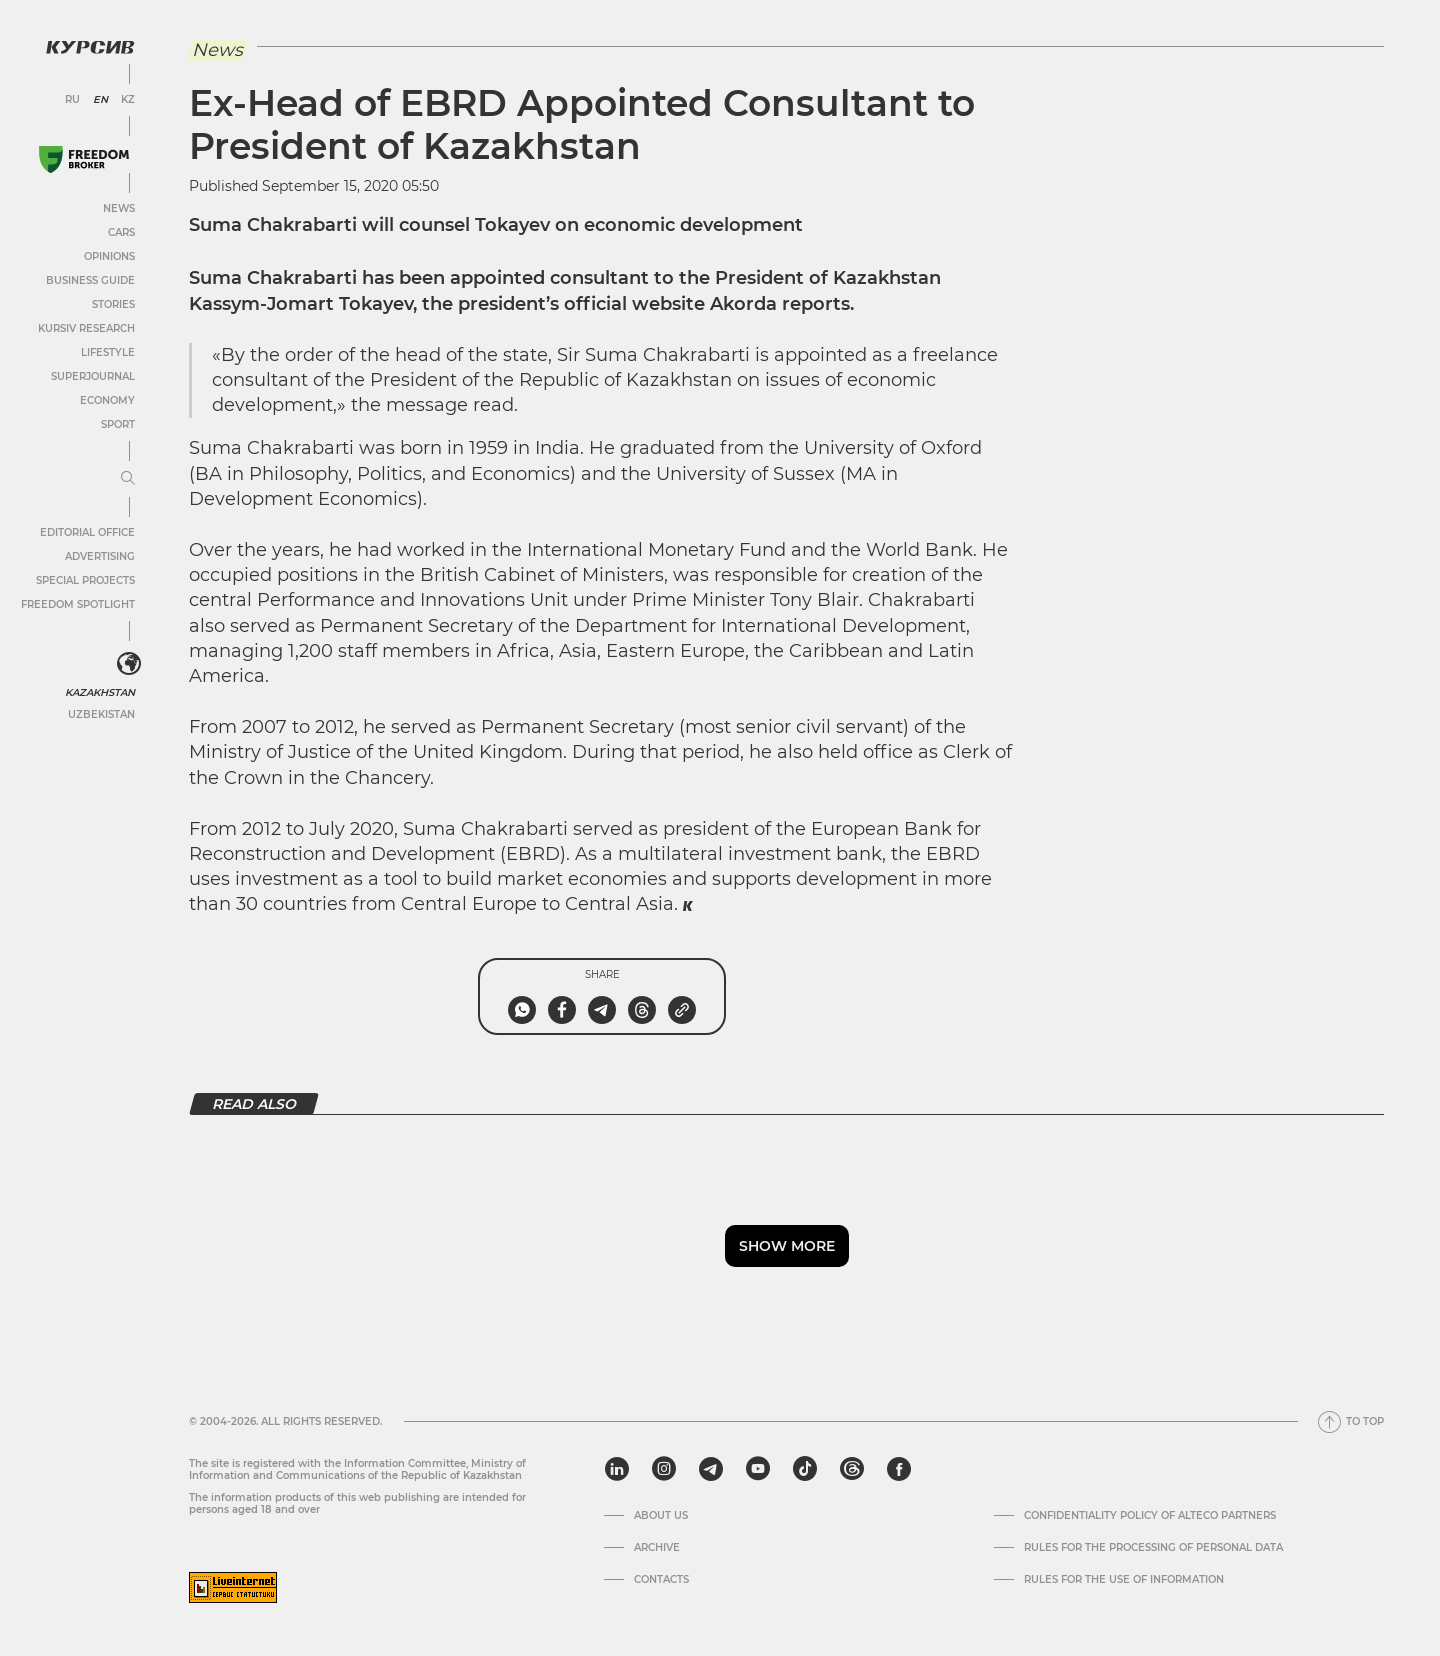  Describe the element at coordinates (657, 1548) in the screenshot. I see `Archive` at that location.